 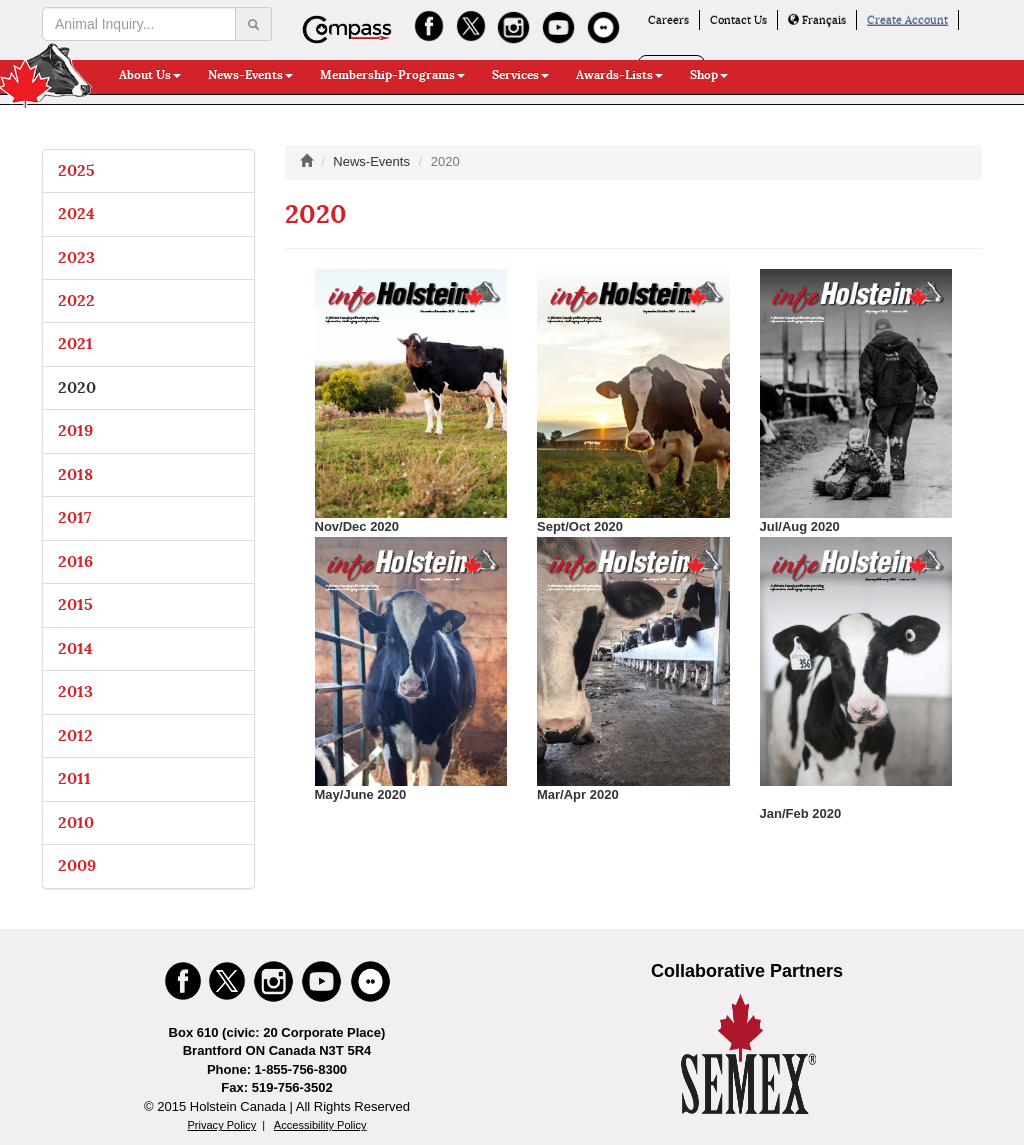 I want to click on 2010, so click(x=76, y=822).